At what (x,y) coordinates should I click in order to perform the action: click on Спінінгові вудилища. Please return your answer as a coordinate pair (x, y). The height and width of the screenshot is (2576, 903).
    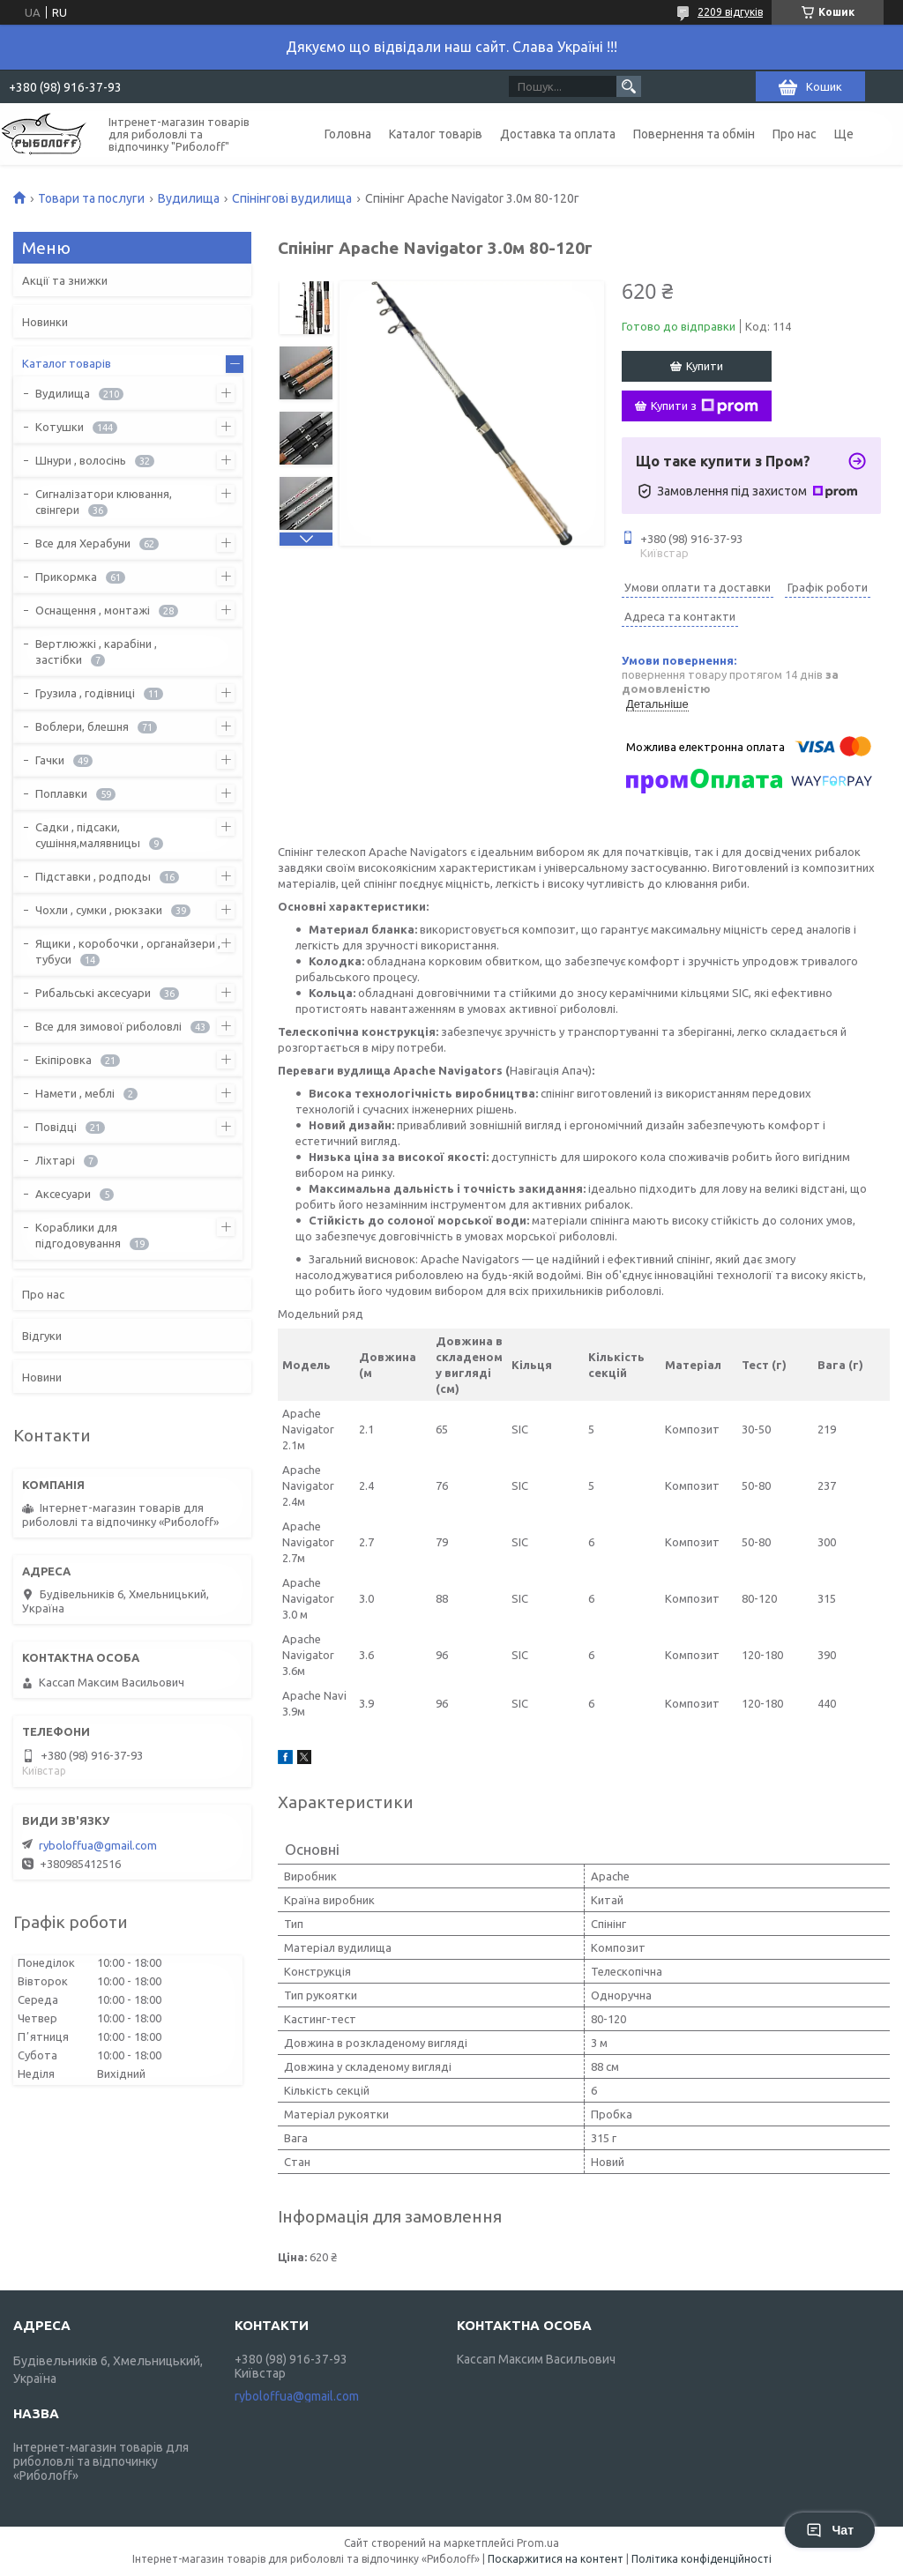
    Looking at the image, I should click on (292, 198).